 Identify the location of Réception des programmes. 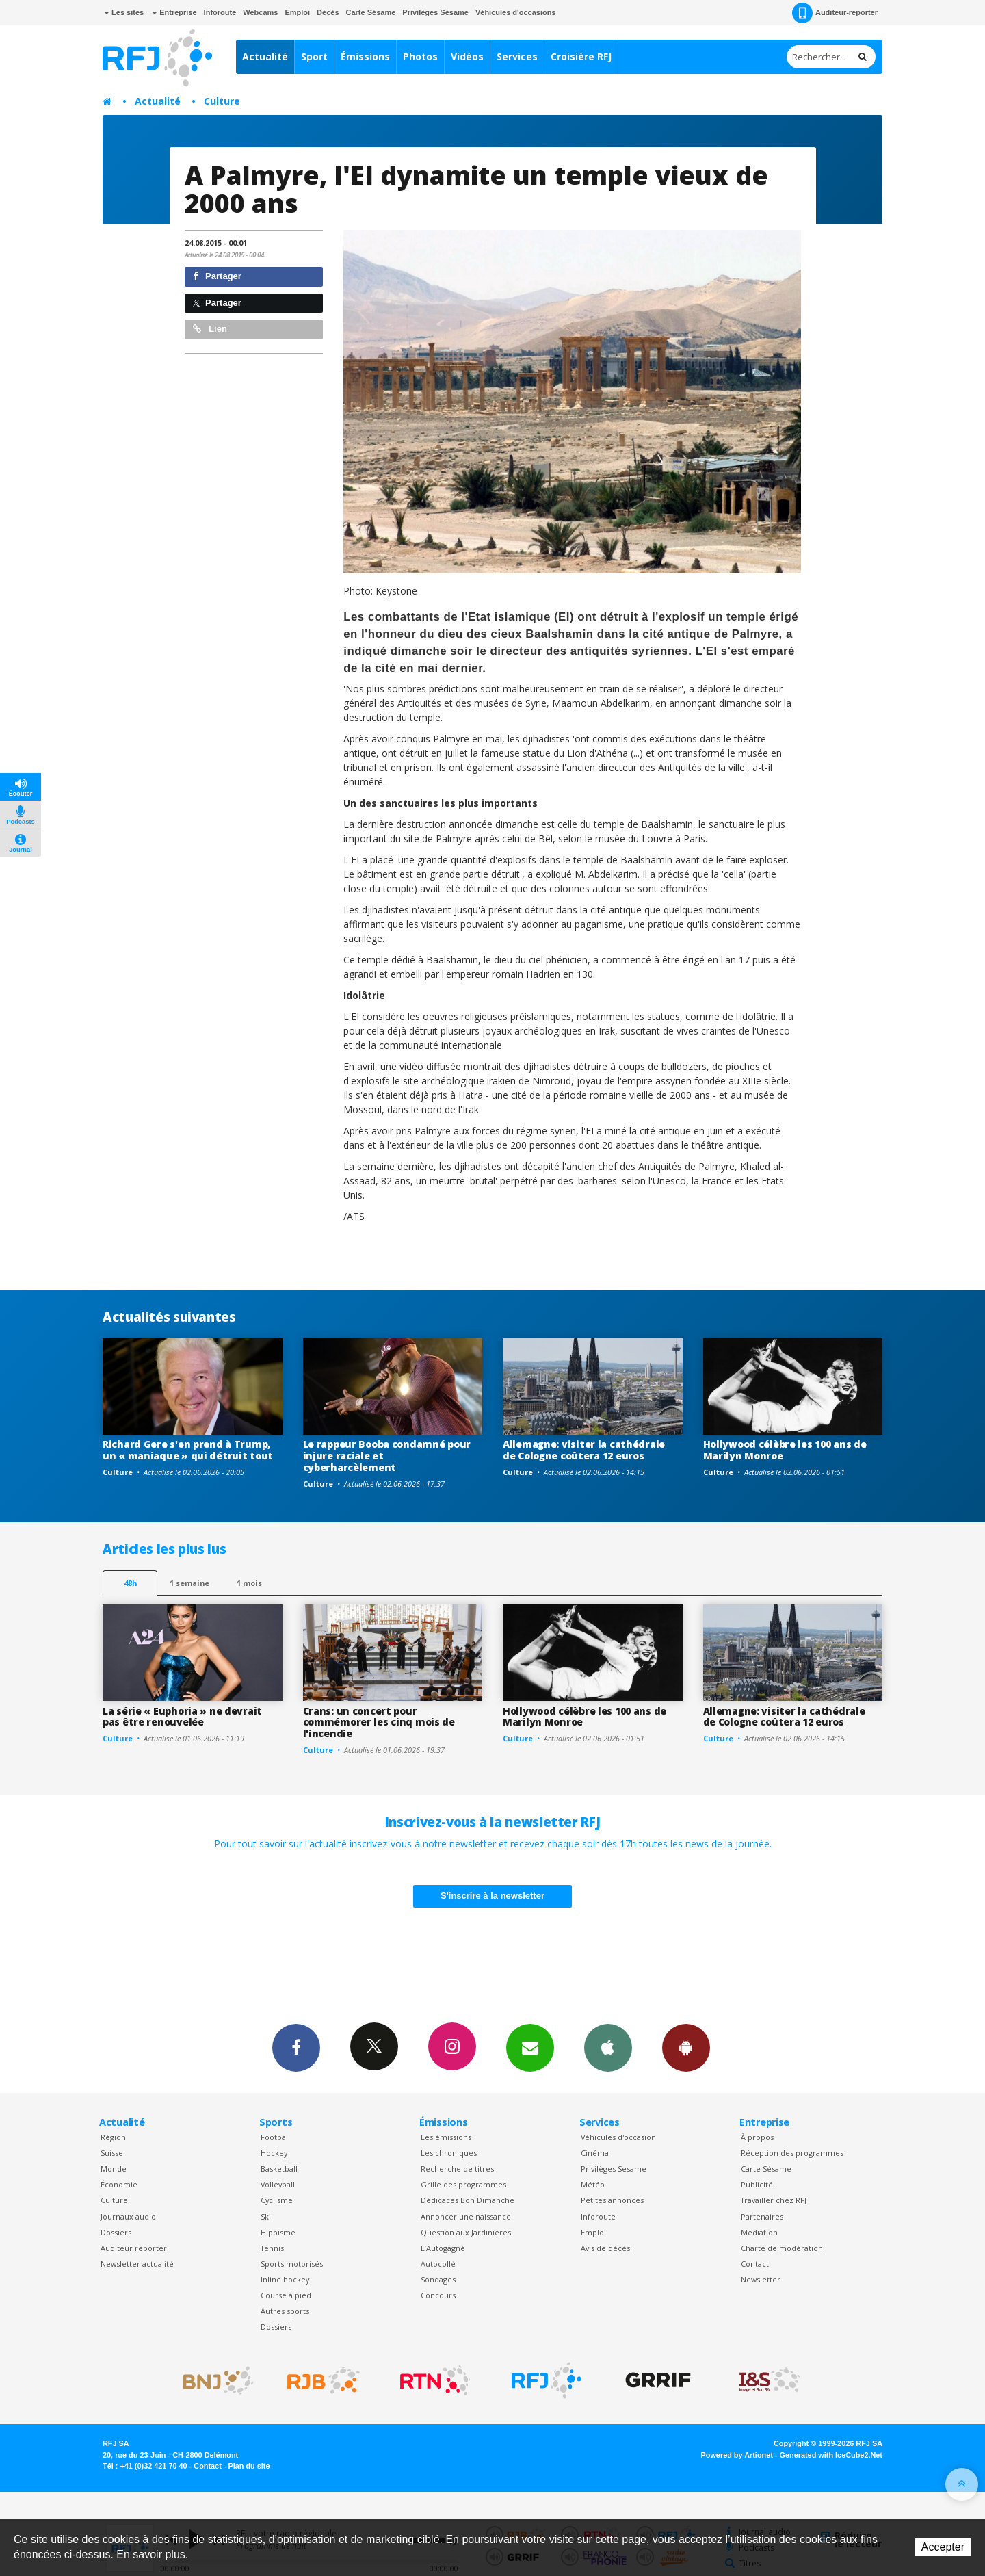
(792, 2152).